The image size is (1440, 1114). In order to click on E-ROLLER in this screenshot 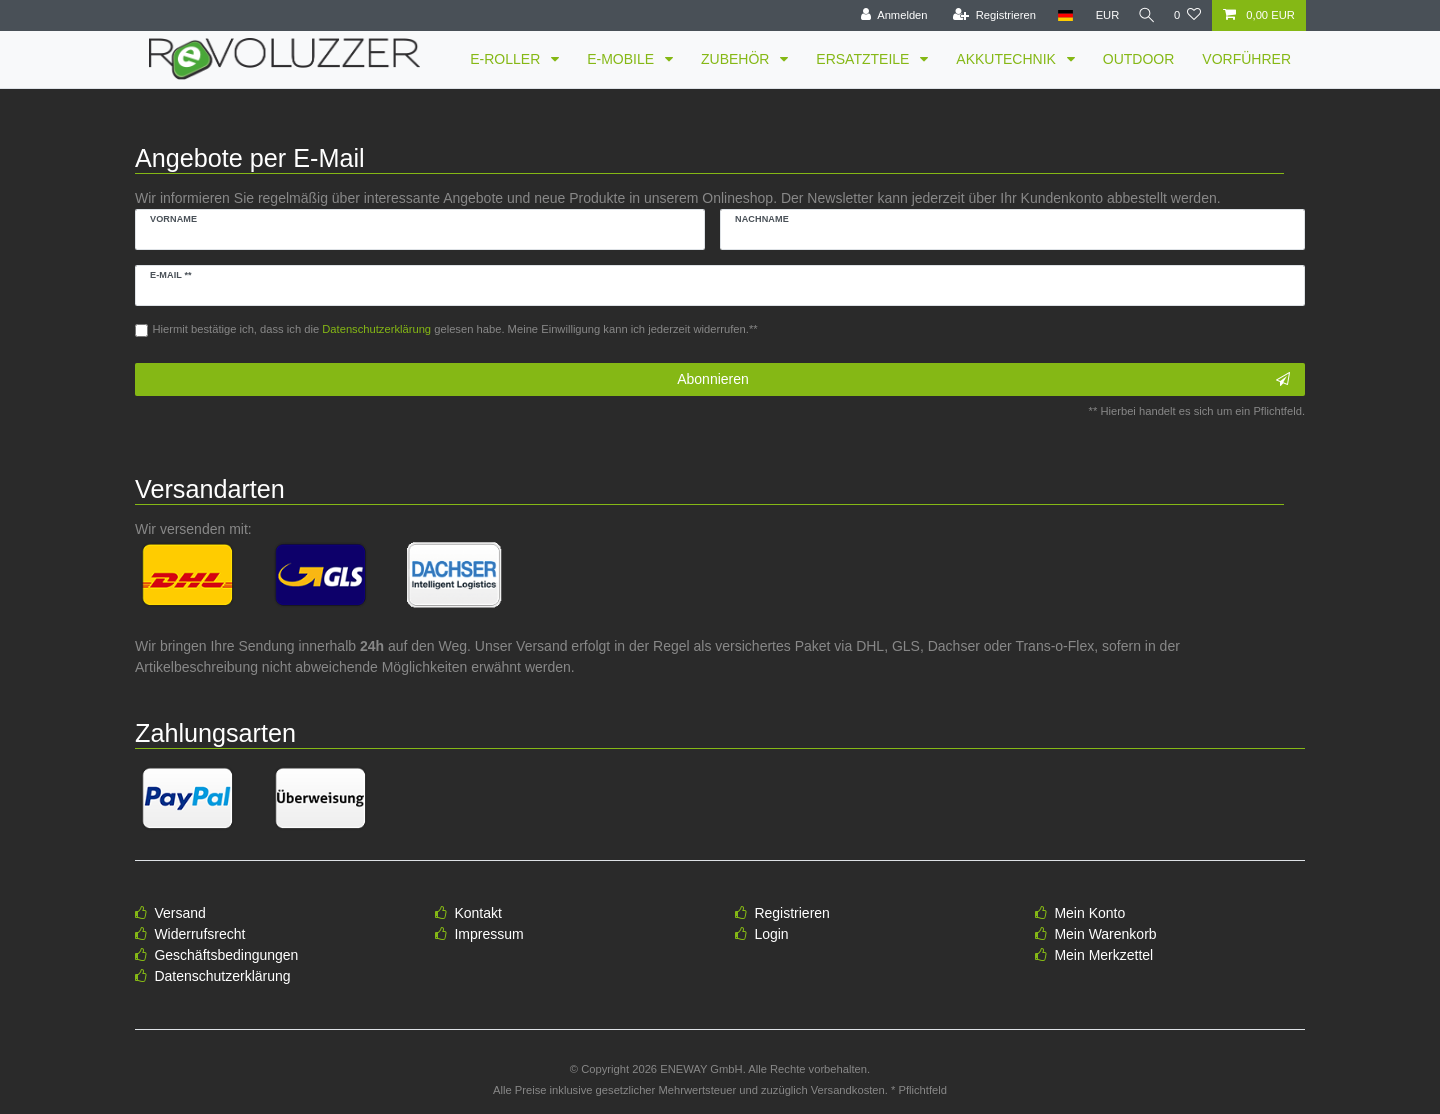, I will do `click(507, 59)`.